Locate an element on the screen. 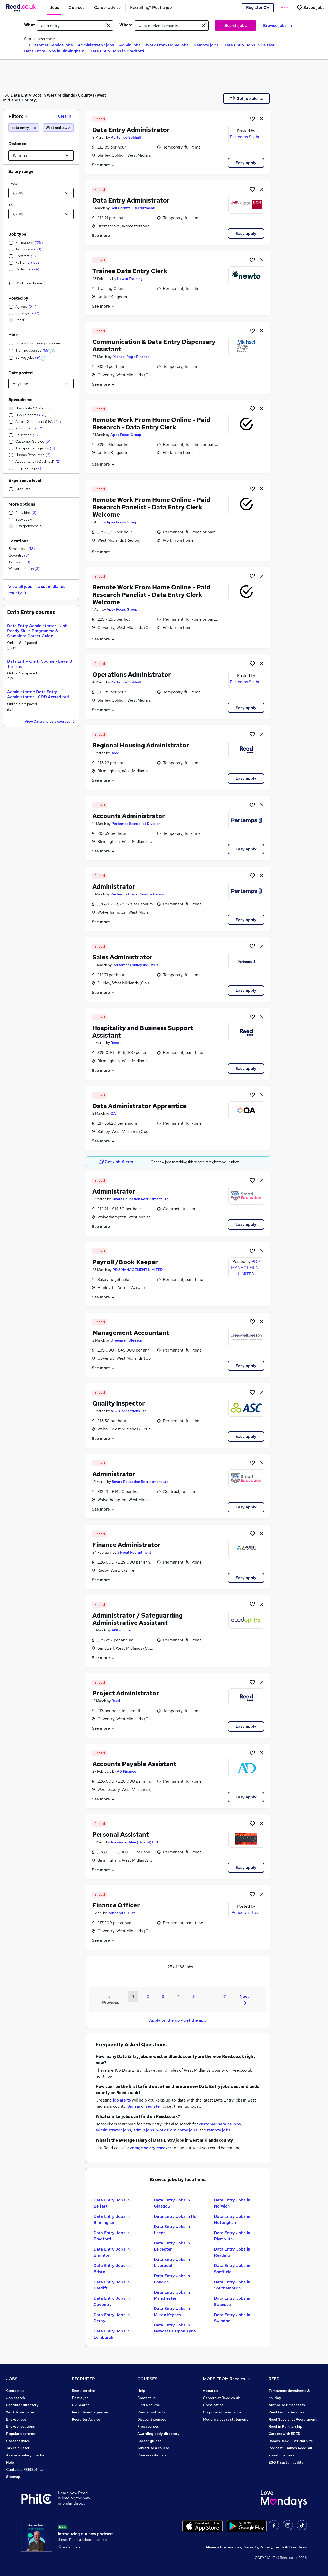 The height and width of the screenshot is (2576, 328). Remote jobs is located at coordinates (206, 45).